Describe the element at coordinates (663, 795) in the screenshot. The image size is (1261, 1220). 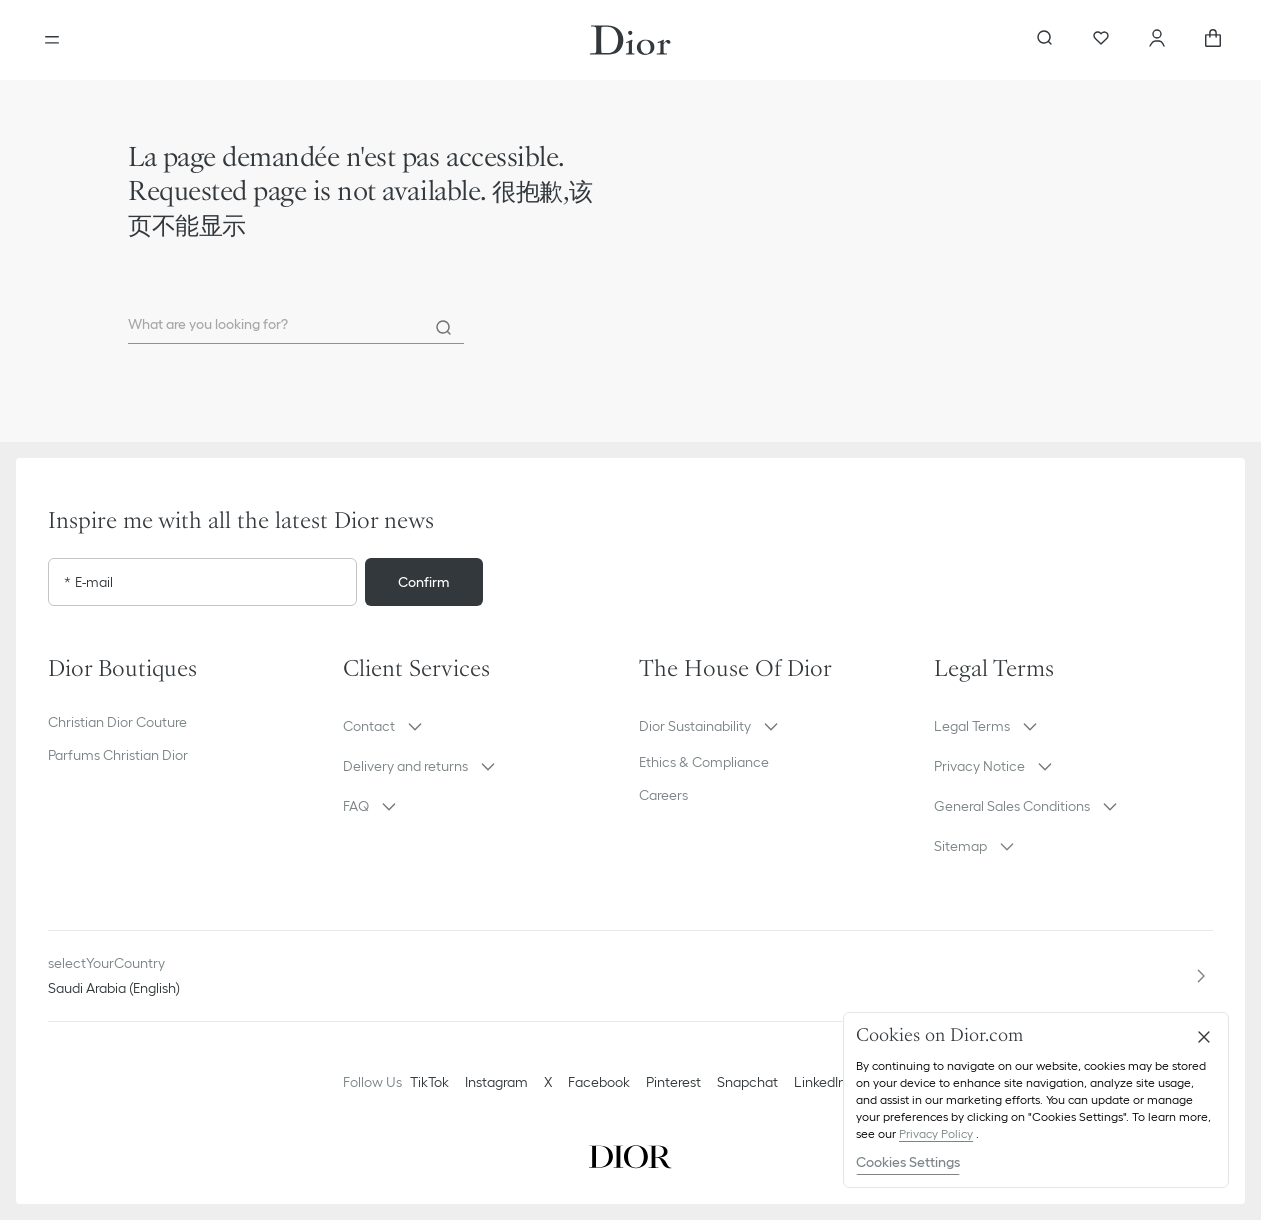
I see `Careers` at that location.